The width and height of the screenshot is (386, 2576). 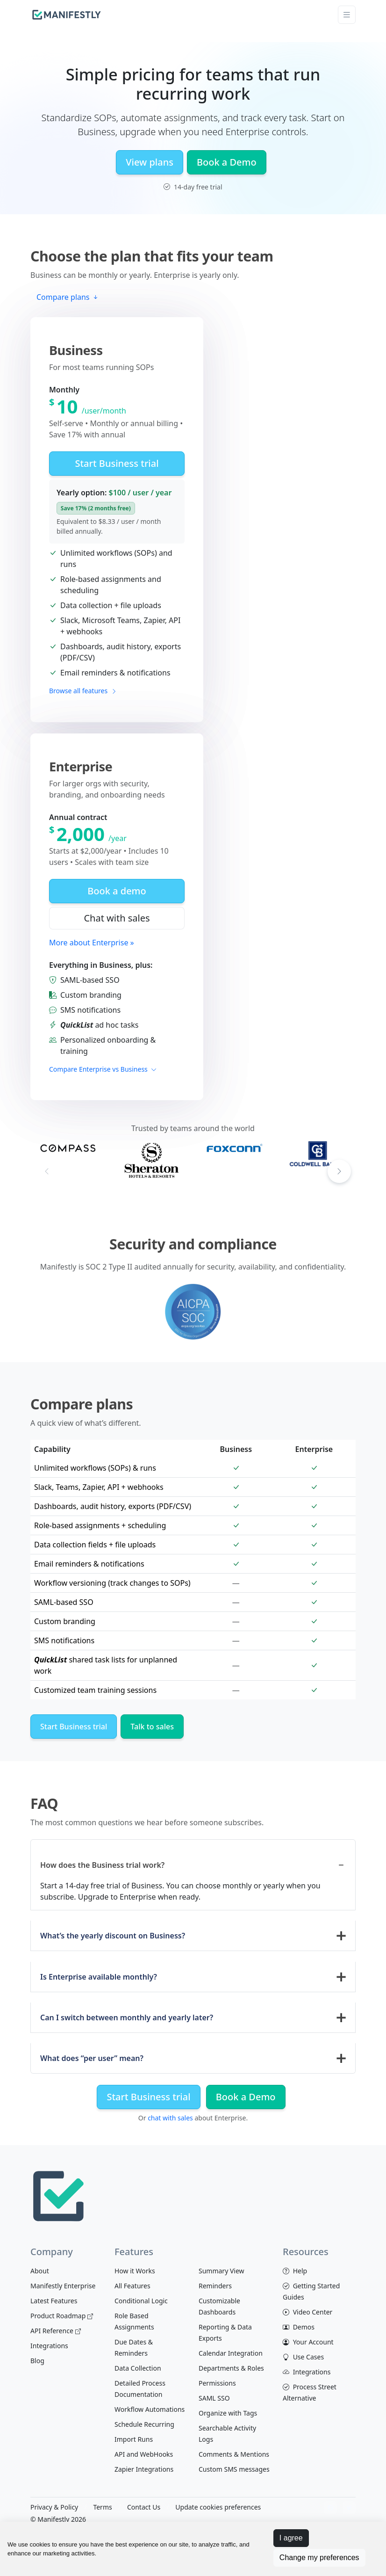 What do you see at coordinates (308, 2341) in the screenshot?
I see `Your Account` at bounding box center [308, 2341].